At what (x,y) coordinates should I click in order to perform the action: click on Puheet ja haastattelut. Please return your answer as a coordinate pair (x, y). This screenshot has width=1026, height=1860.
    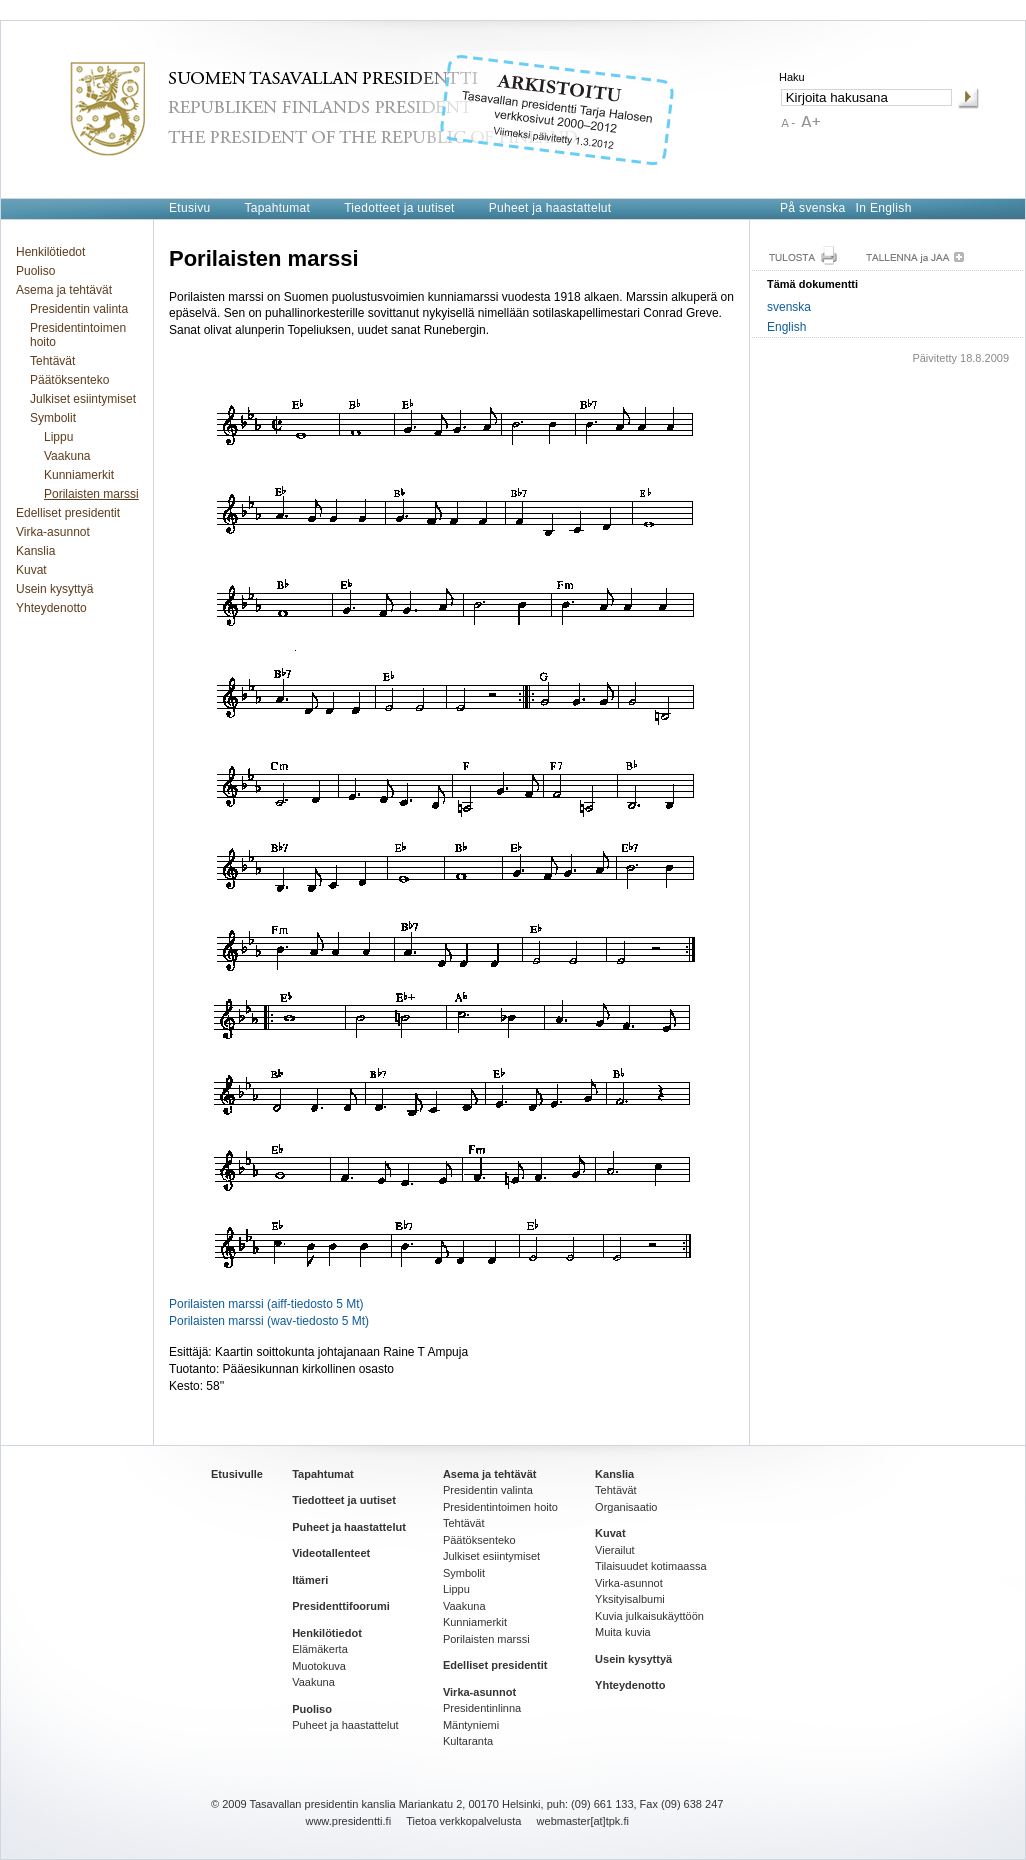
    Looking at the image, I should click on (550, 208).